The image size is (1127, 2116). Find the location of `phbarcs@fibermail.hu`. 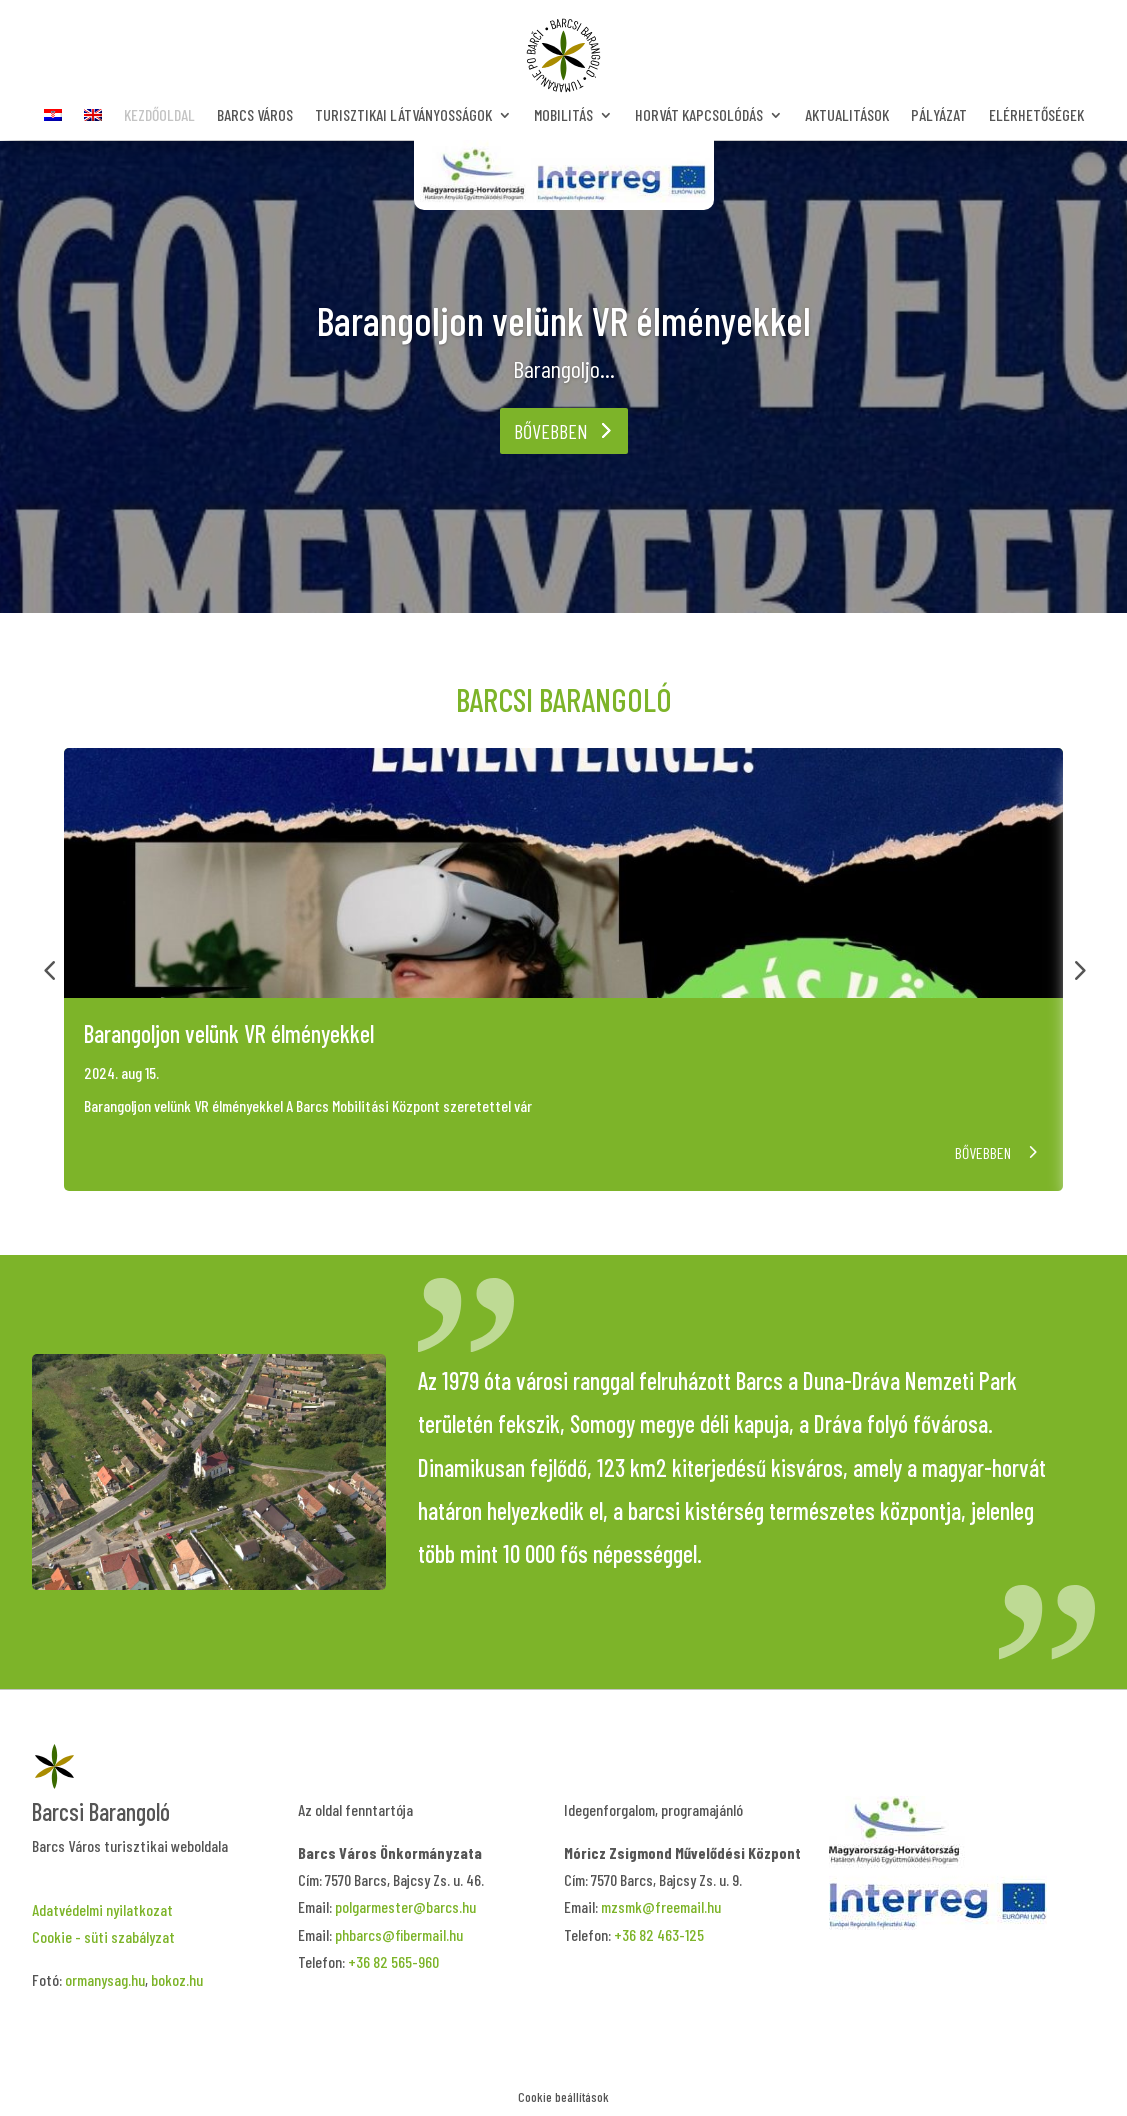

phbarcs@fibermail.hu is located at coordinates (399, 1934).